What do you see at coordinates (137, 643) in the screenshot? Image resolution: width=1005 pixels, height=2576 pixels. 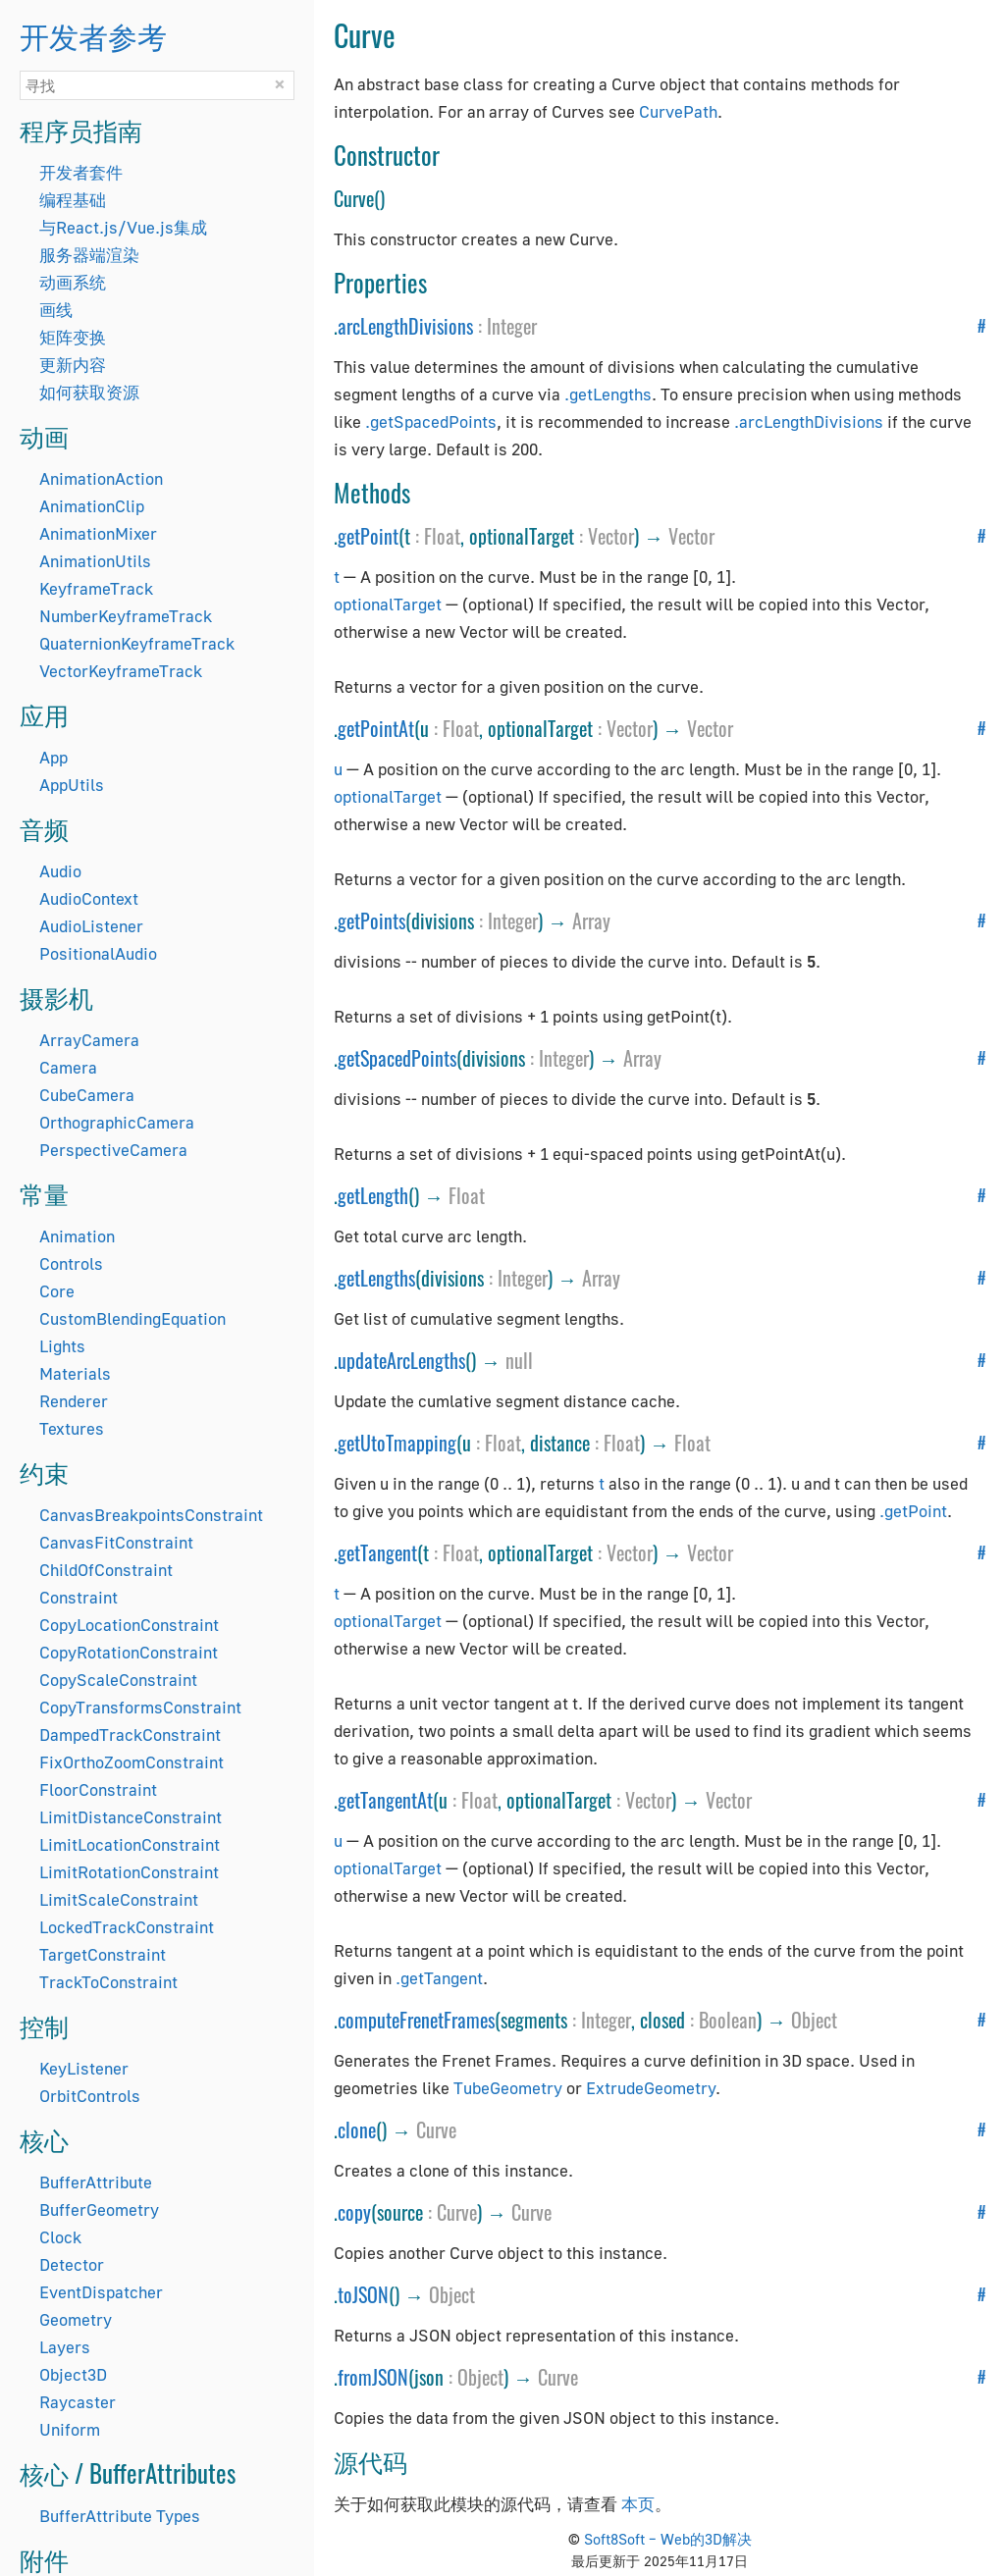 I see `QuaternionKeyframeTrack` at bounding box center [137, 643].